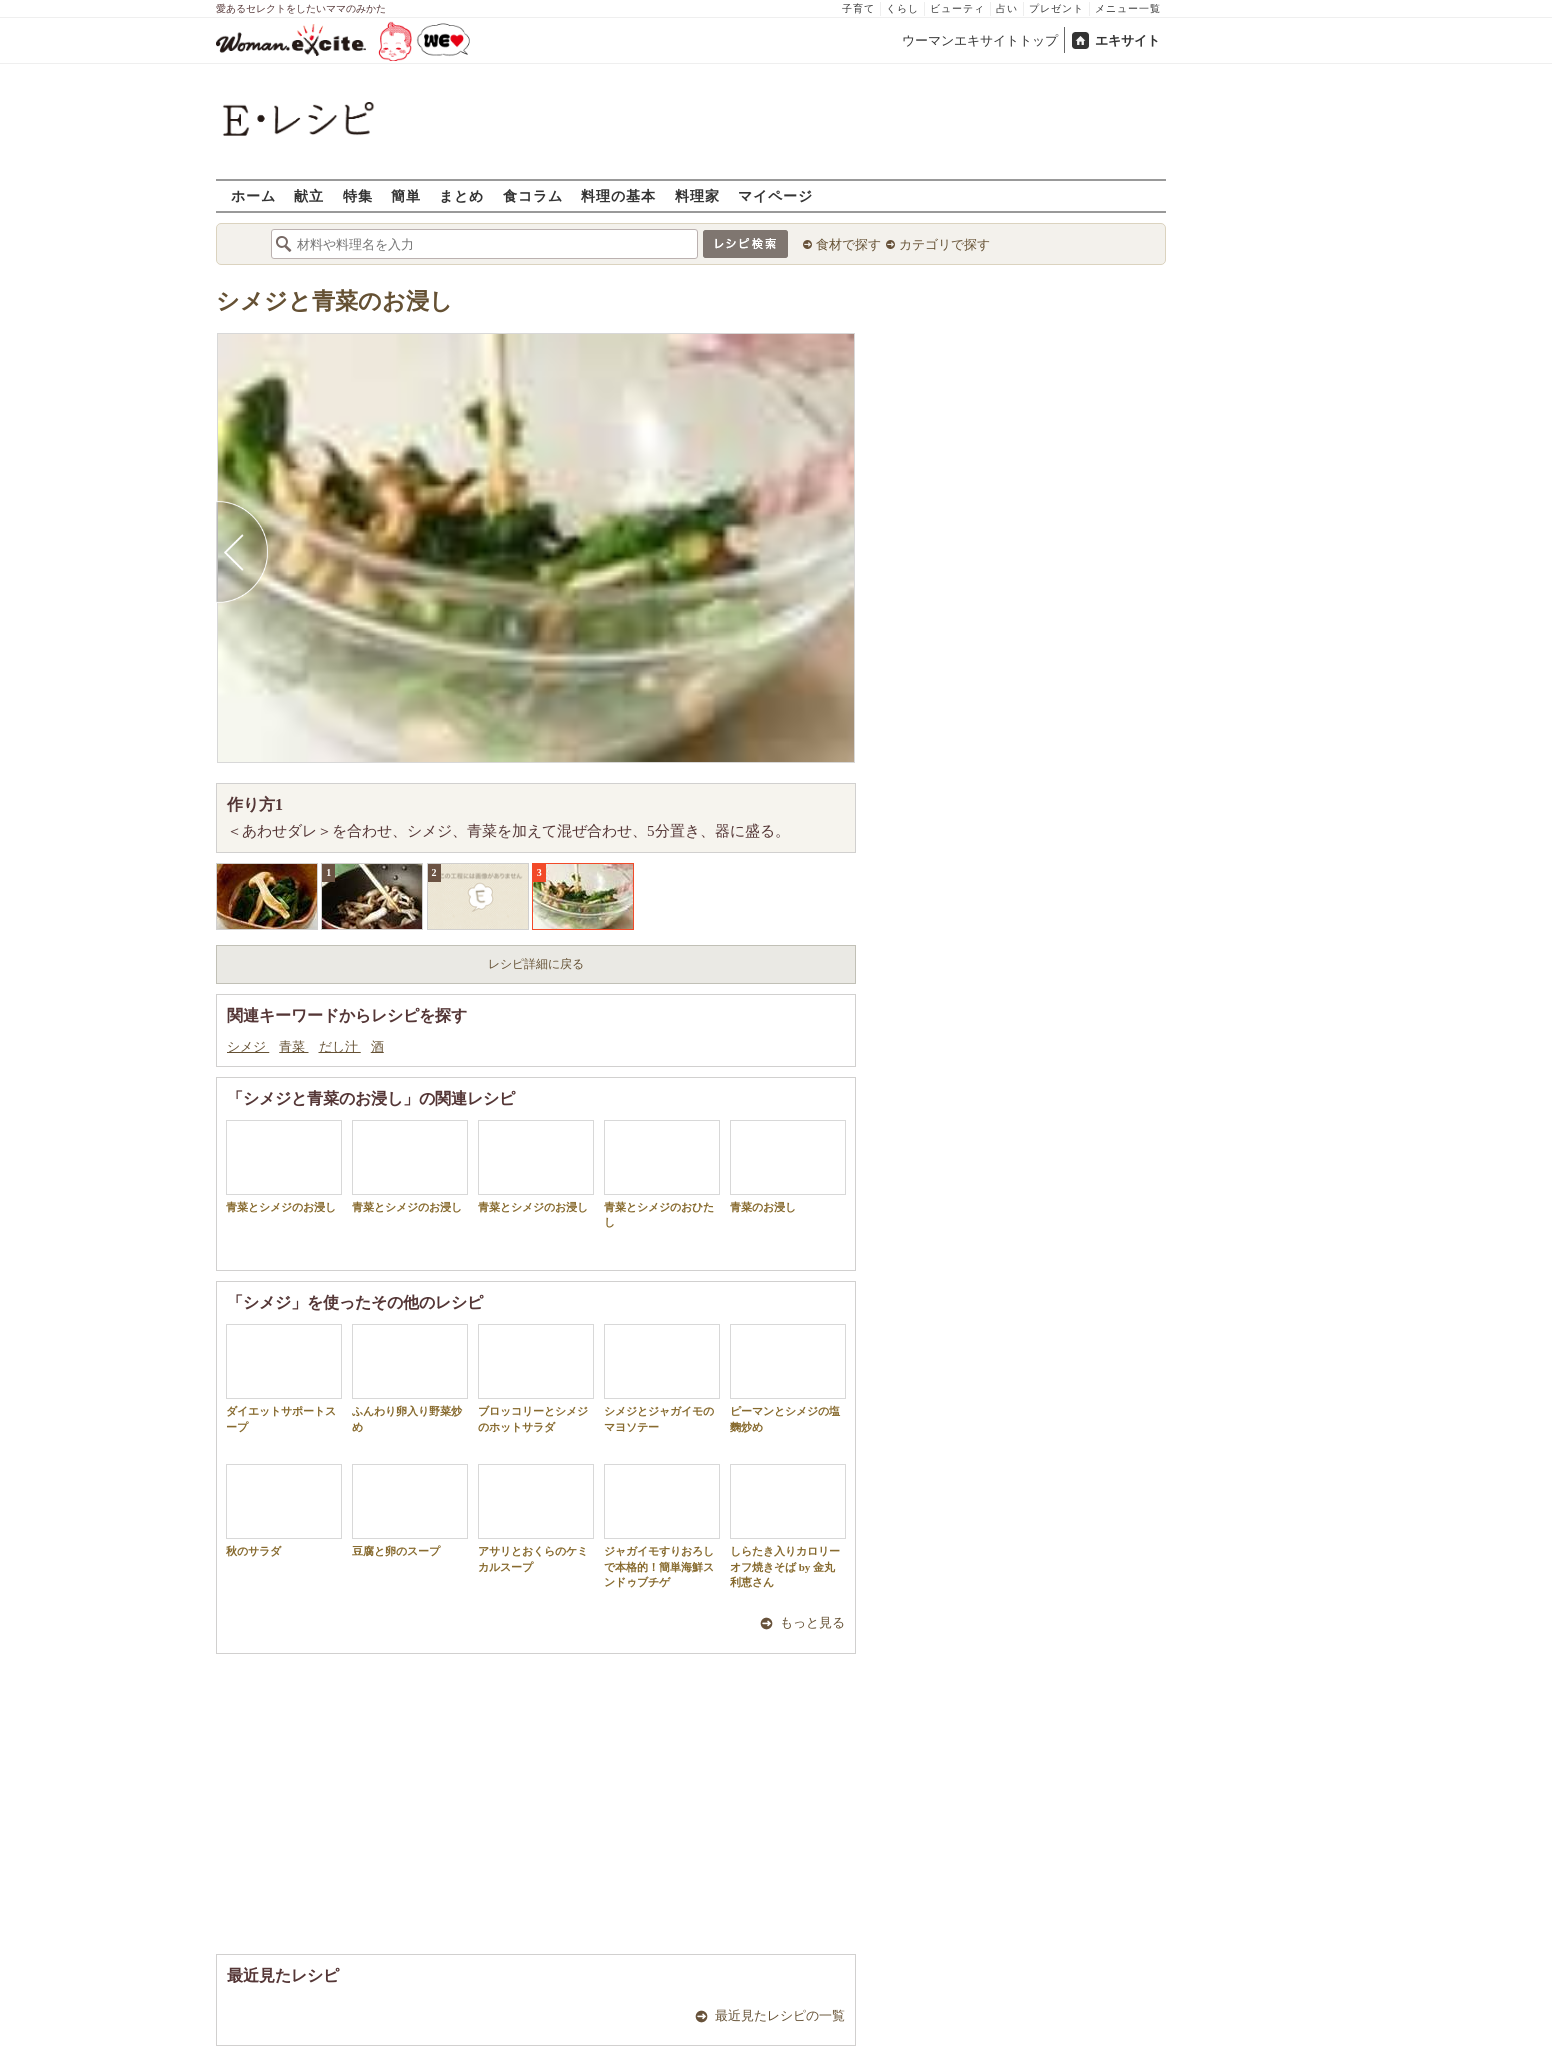 This screenshot has width=1552, height=2064. Describe the element at coordinates (858, 8) in the screenshot. I see `子育て` at that location.